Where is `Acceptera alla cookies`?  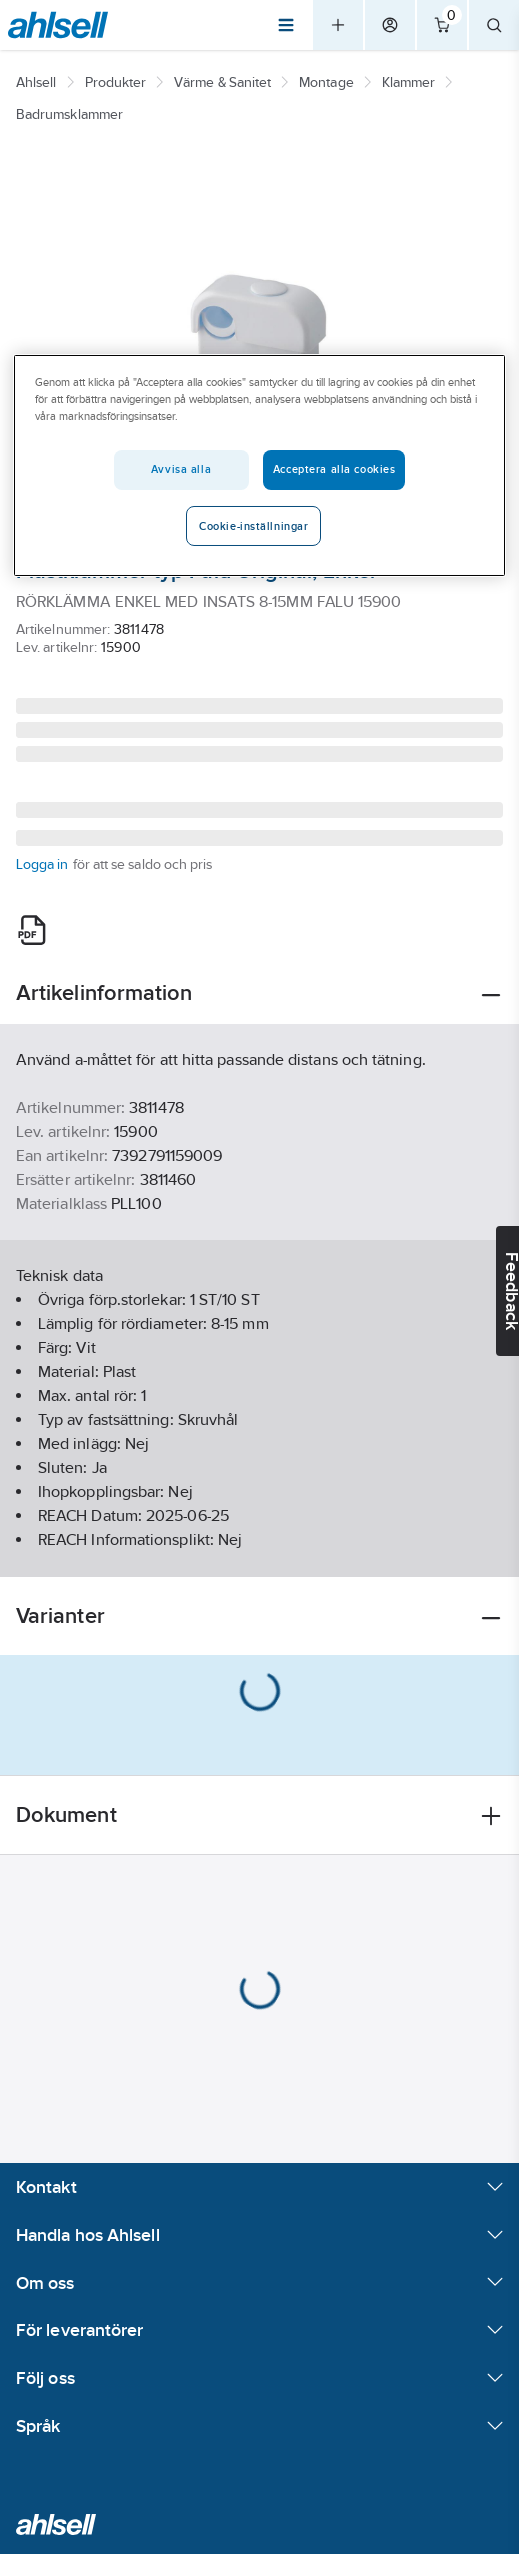
Acceptera alla cookies is located at coordinates (334, 469).